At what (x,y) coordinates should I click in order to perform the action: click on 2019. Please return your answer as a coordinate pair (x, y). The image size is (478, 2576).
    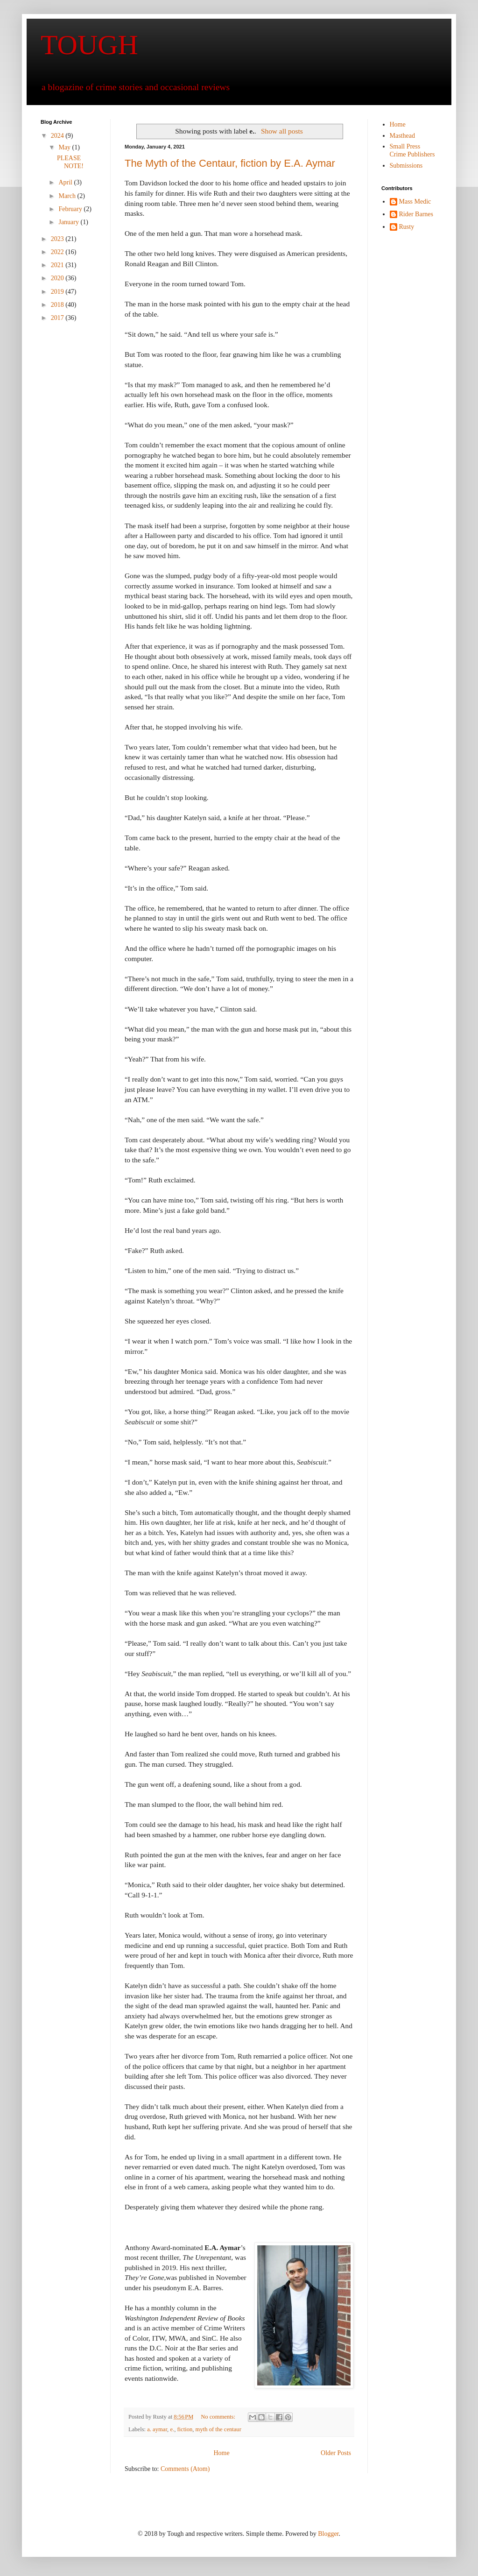
    Looking at the image, I should click on (58, 291).